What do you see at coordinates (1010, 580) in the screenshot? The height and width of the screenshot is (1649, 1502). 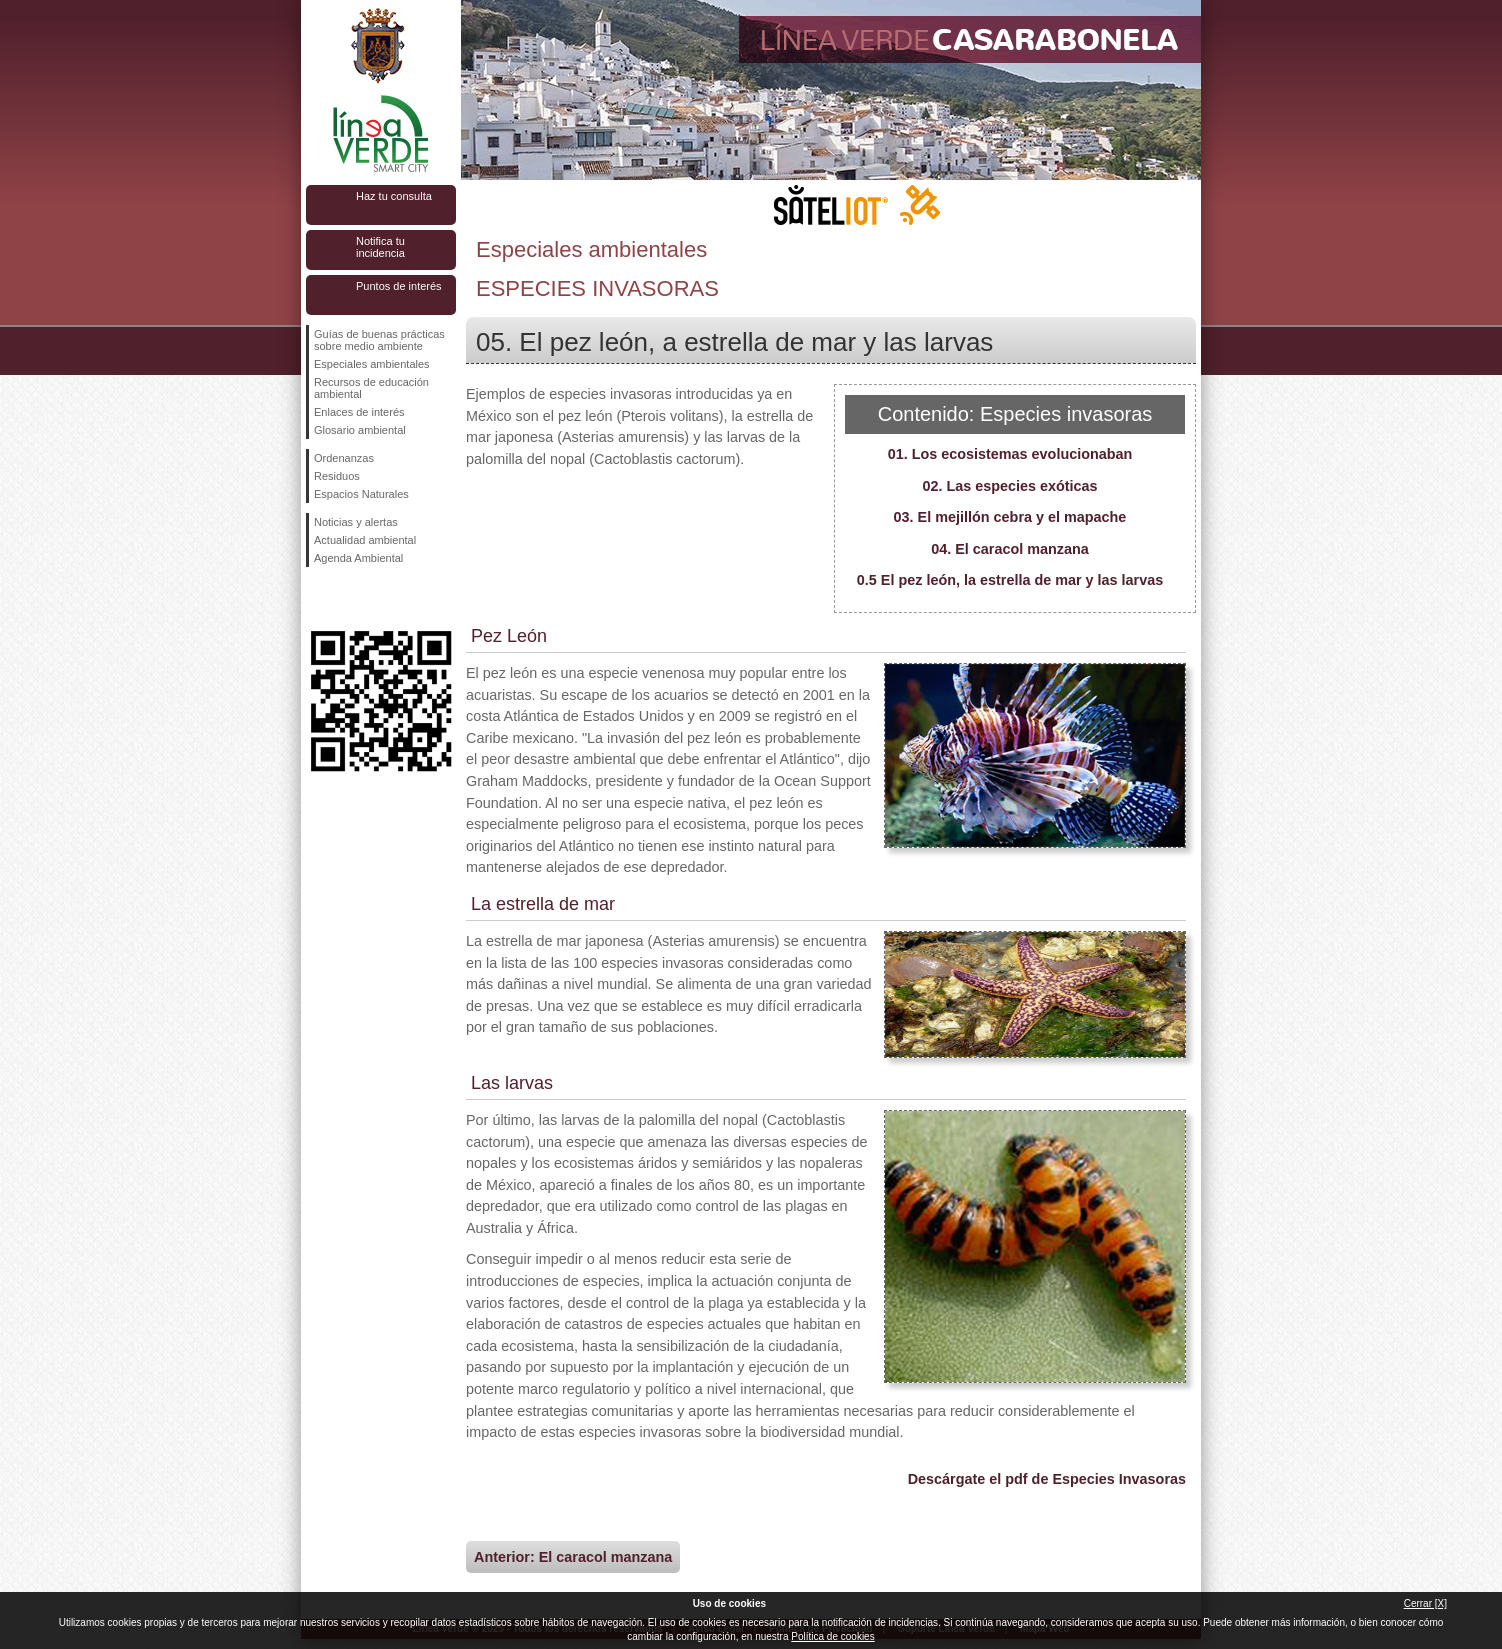 I see `0.5 El pez león, la estrella de mar y las larvas` at bounding box center [1010, 580].